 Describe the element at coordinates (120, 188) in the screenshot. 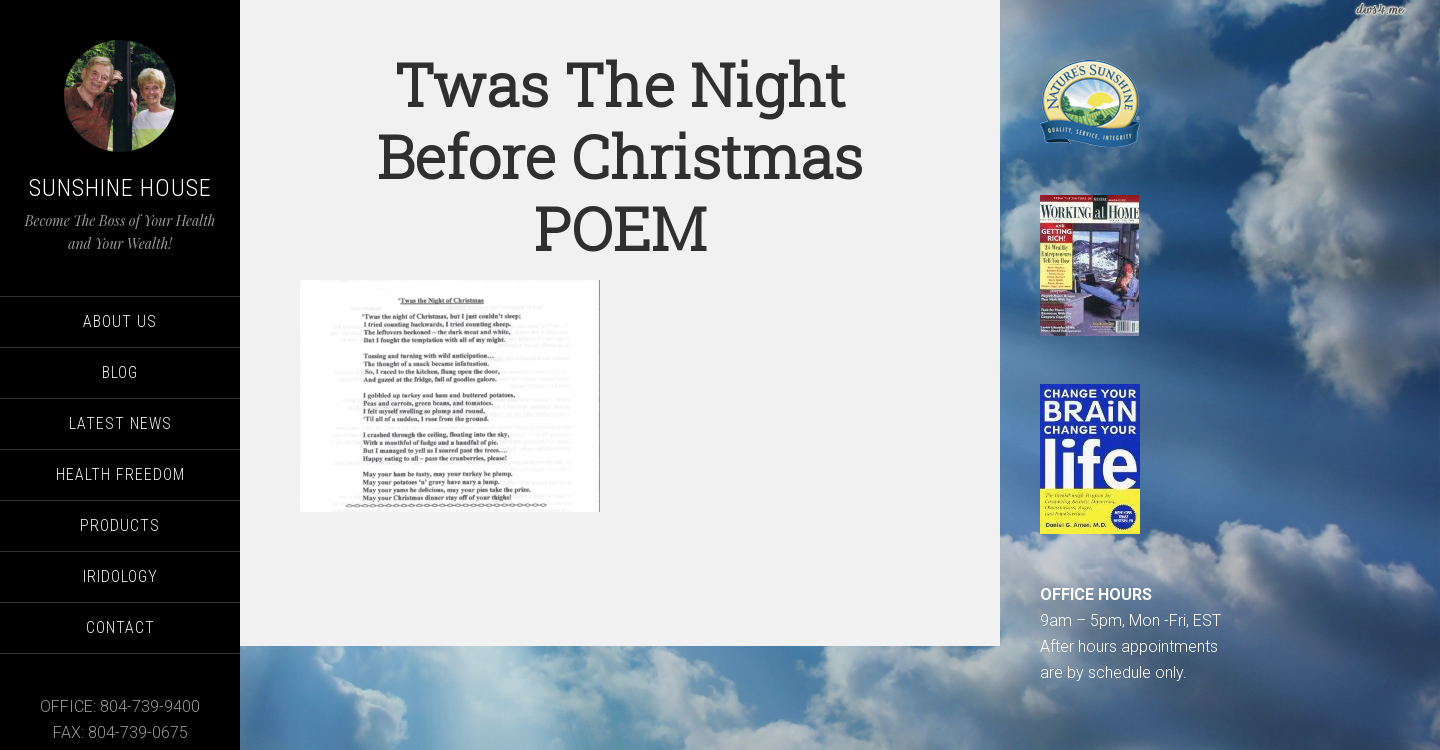

I see `Sunshine House` at that location.